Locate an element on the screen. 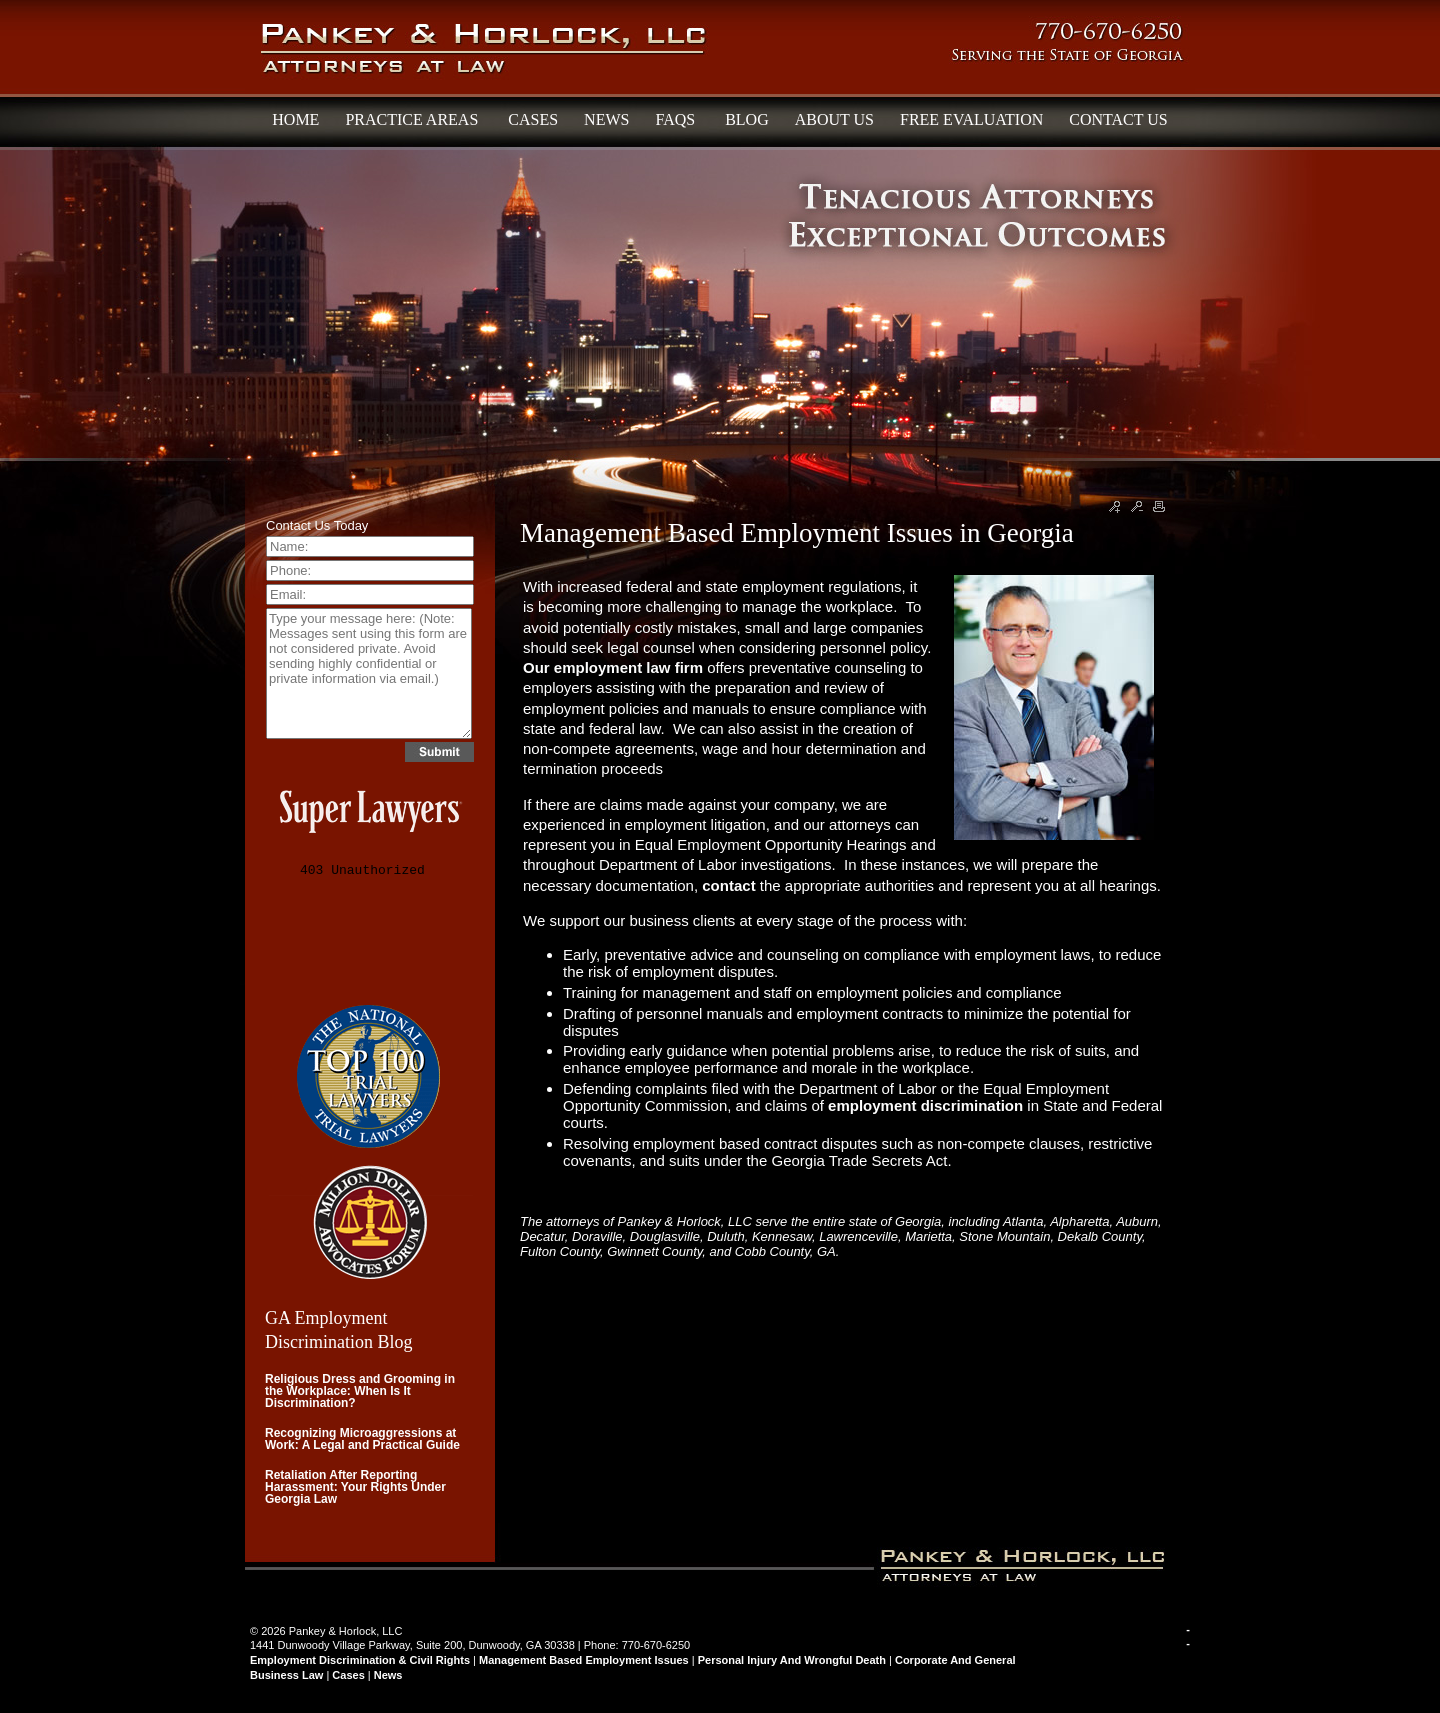 The image size is (1440, 1713). PRACTICE AREAS is located at coordinates (413, 119).